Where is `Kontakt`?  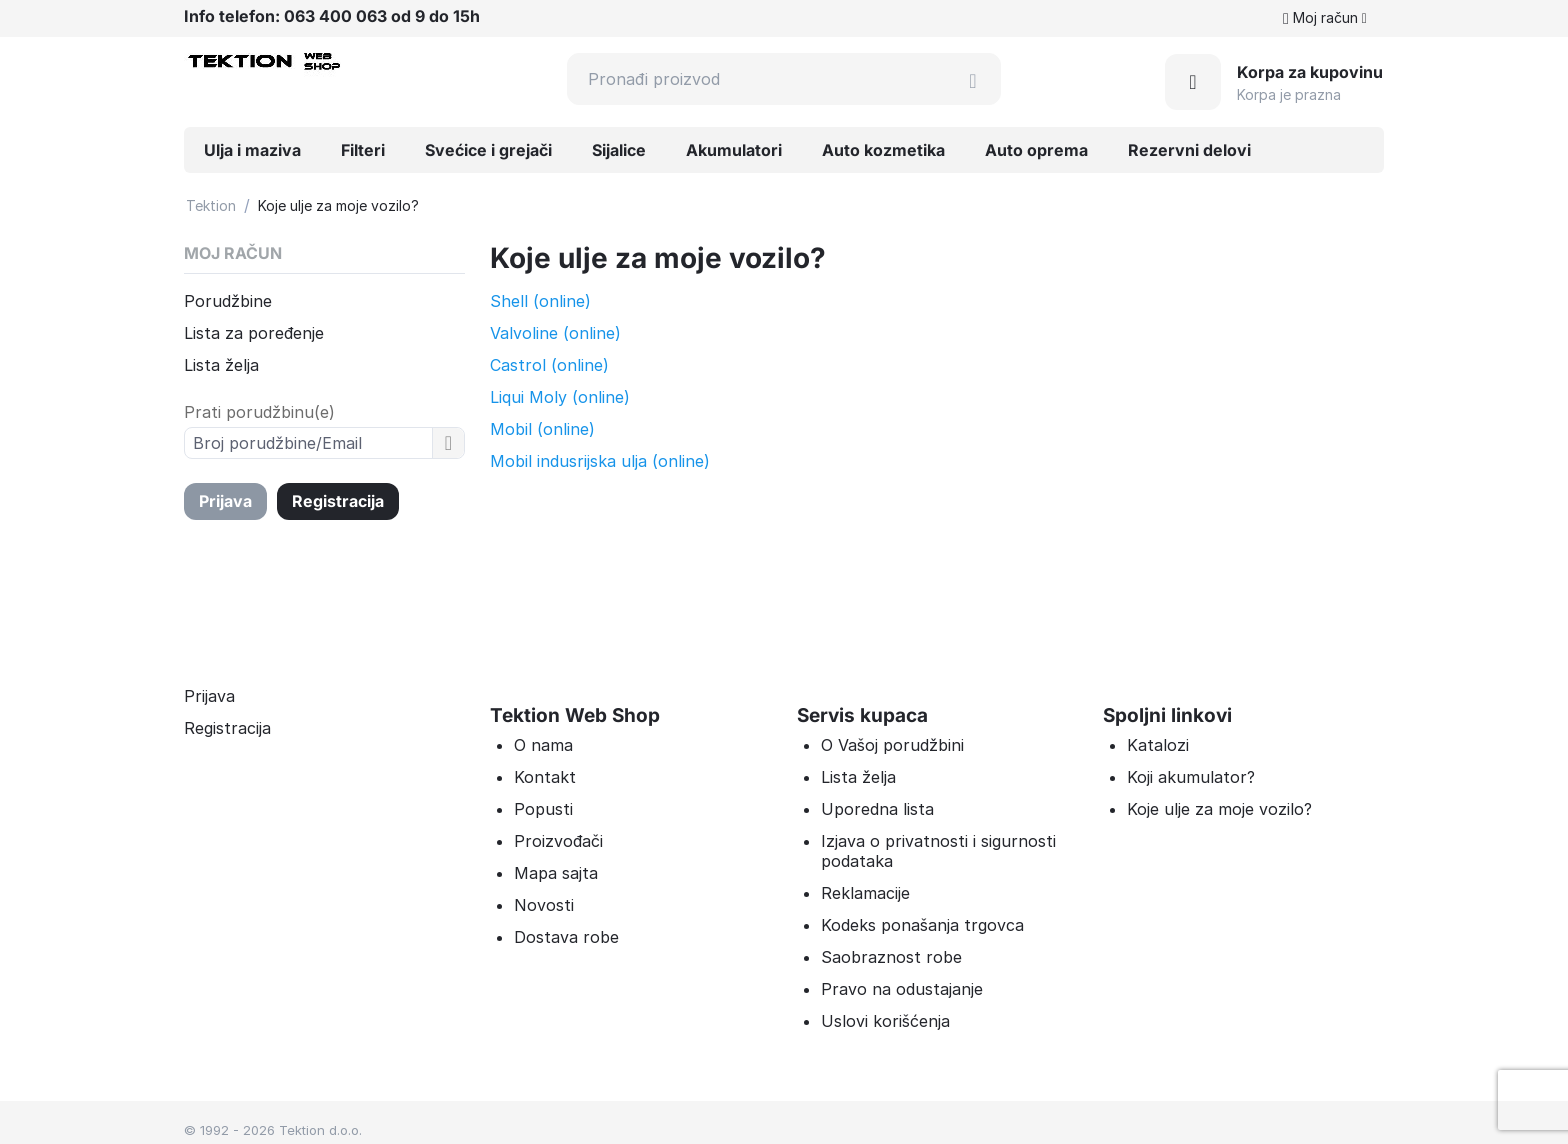 Kontakt is located at coordinates (545, 777).